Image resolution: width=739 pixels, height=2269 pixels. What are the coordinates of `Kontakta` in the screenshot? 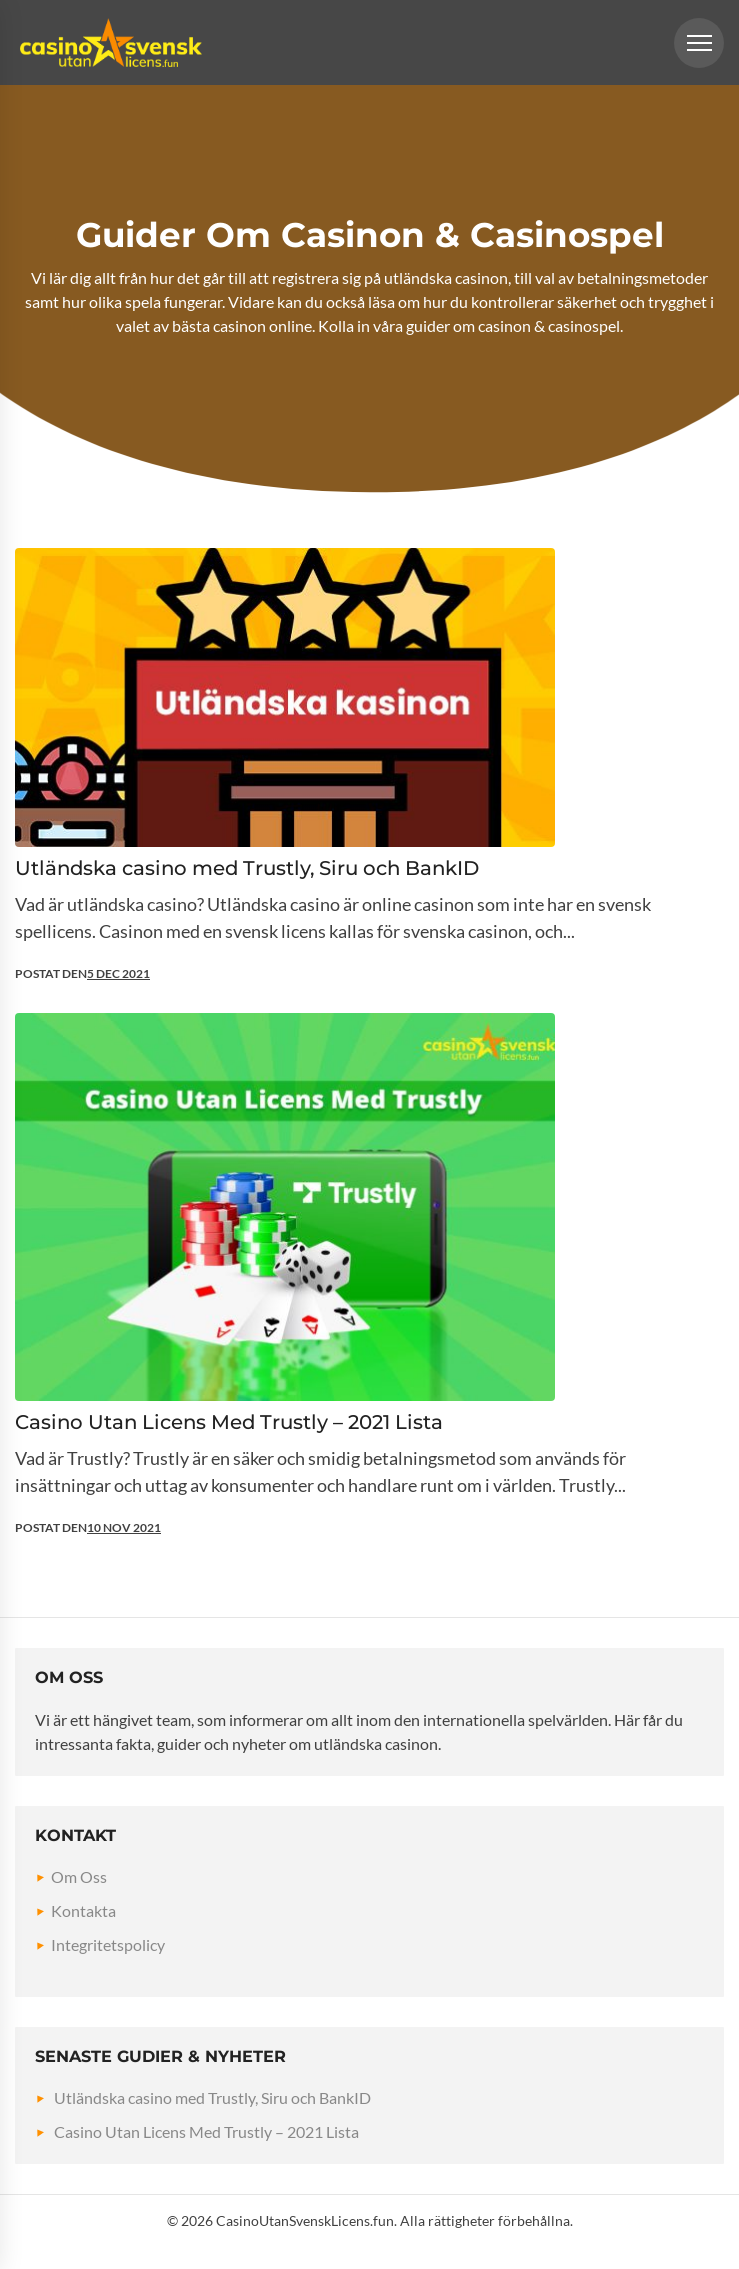 It's located at (83, 1910).